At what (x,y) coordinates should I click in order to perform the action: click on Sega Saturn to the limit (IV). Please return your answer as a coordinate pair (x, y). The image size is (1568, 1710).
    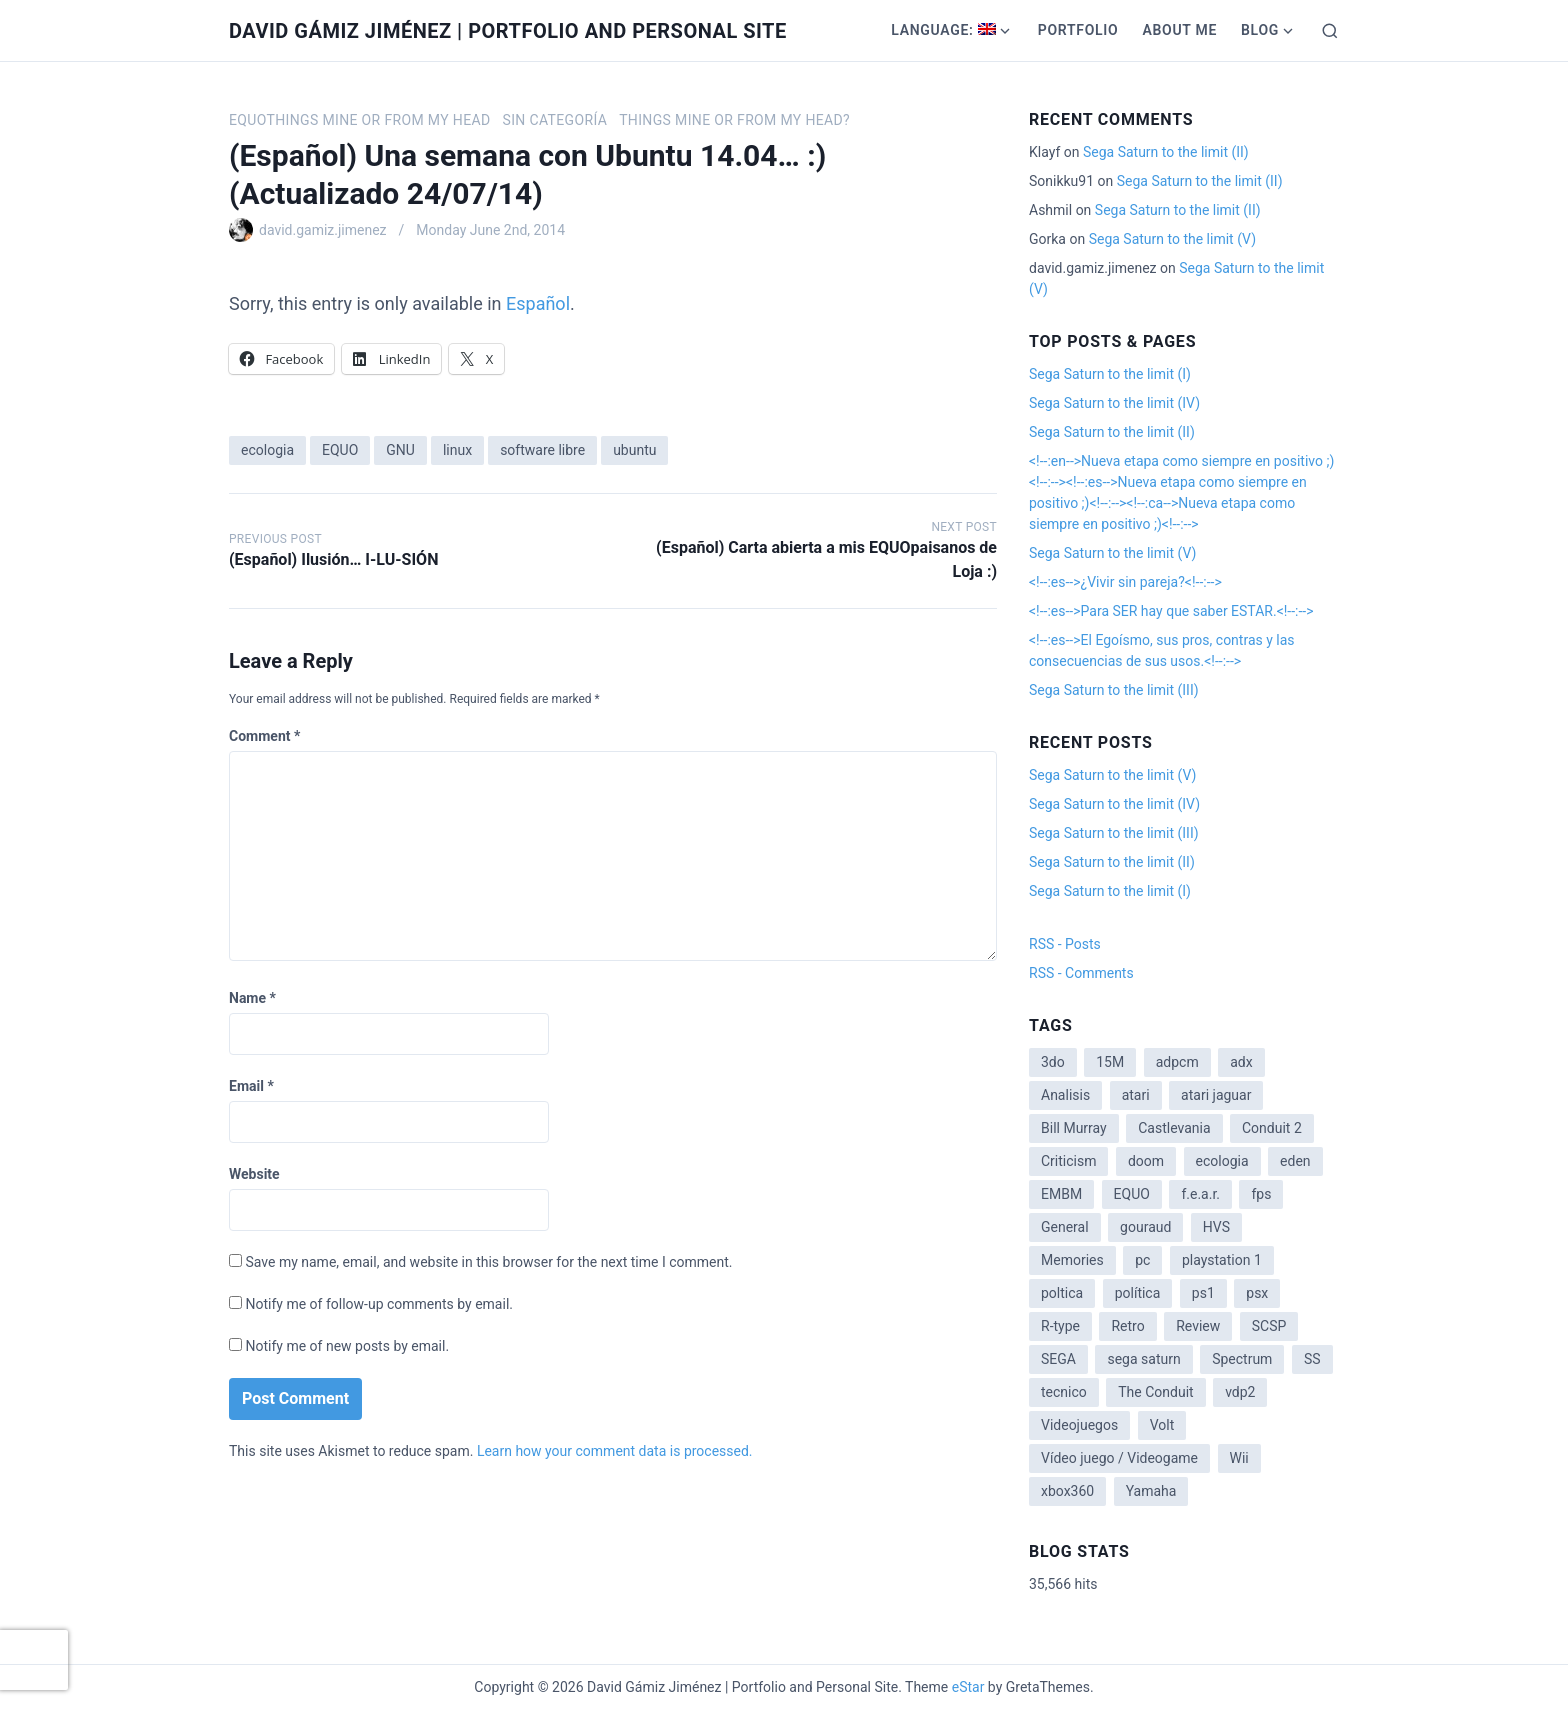
    Looking at the image, I should click on (1114, 403).